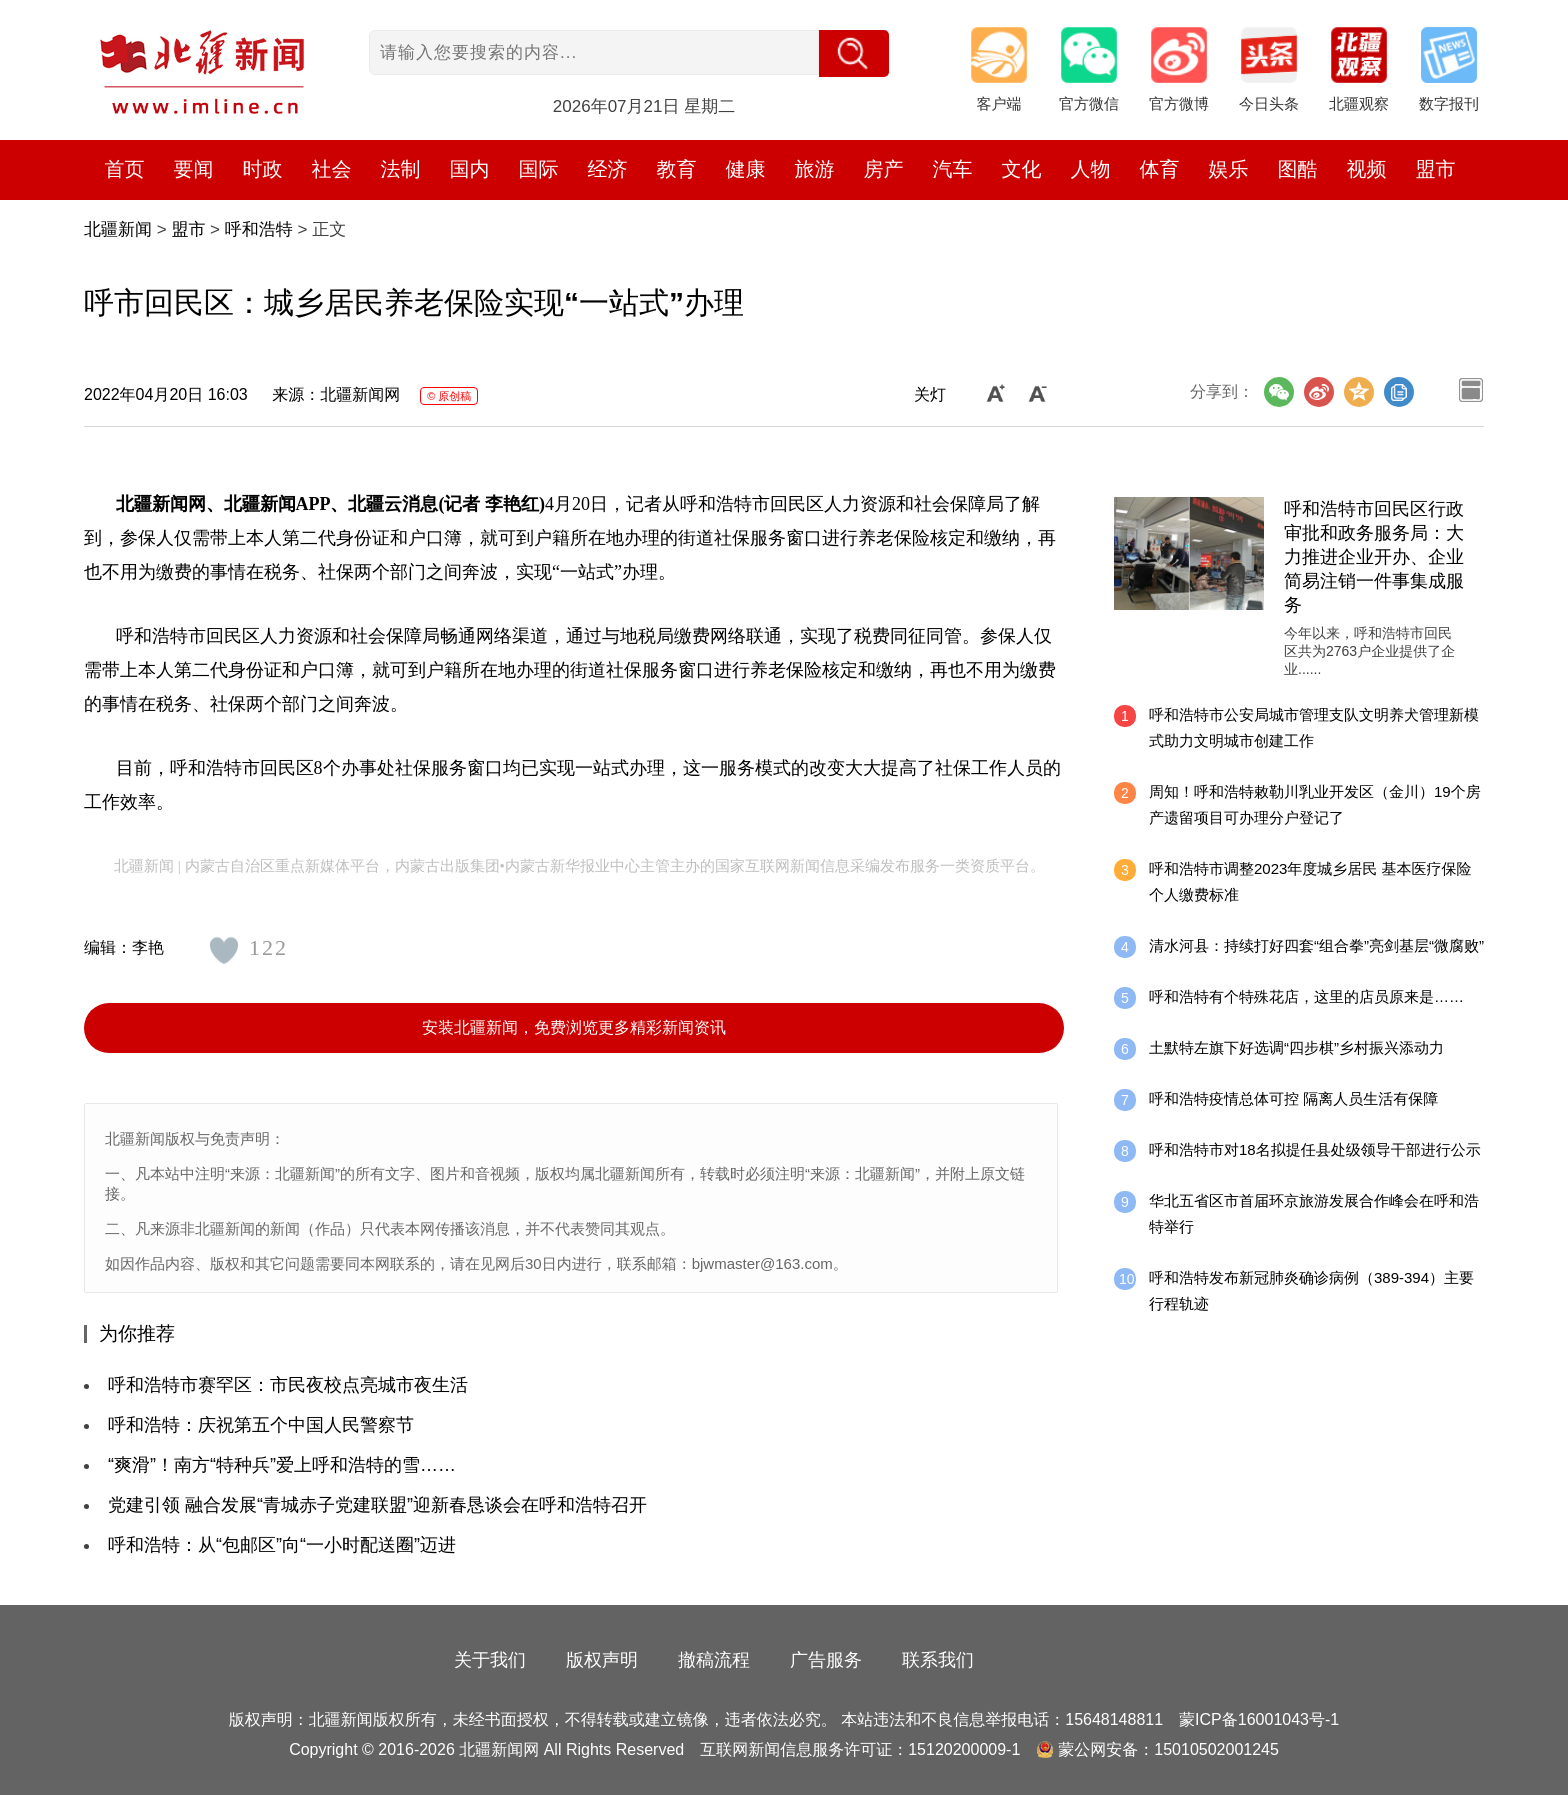 The image size is (1568, 1795). I want to click on 呼和浩特发布新冠肺炎确诊病例（389-394）主要行程轨迹, so click(1311, 1290).